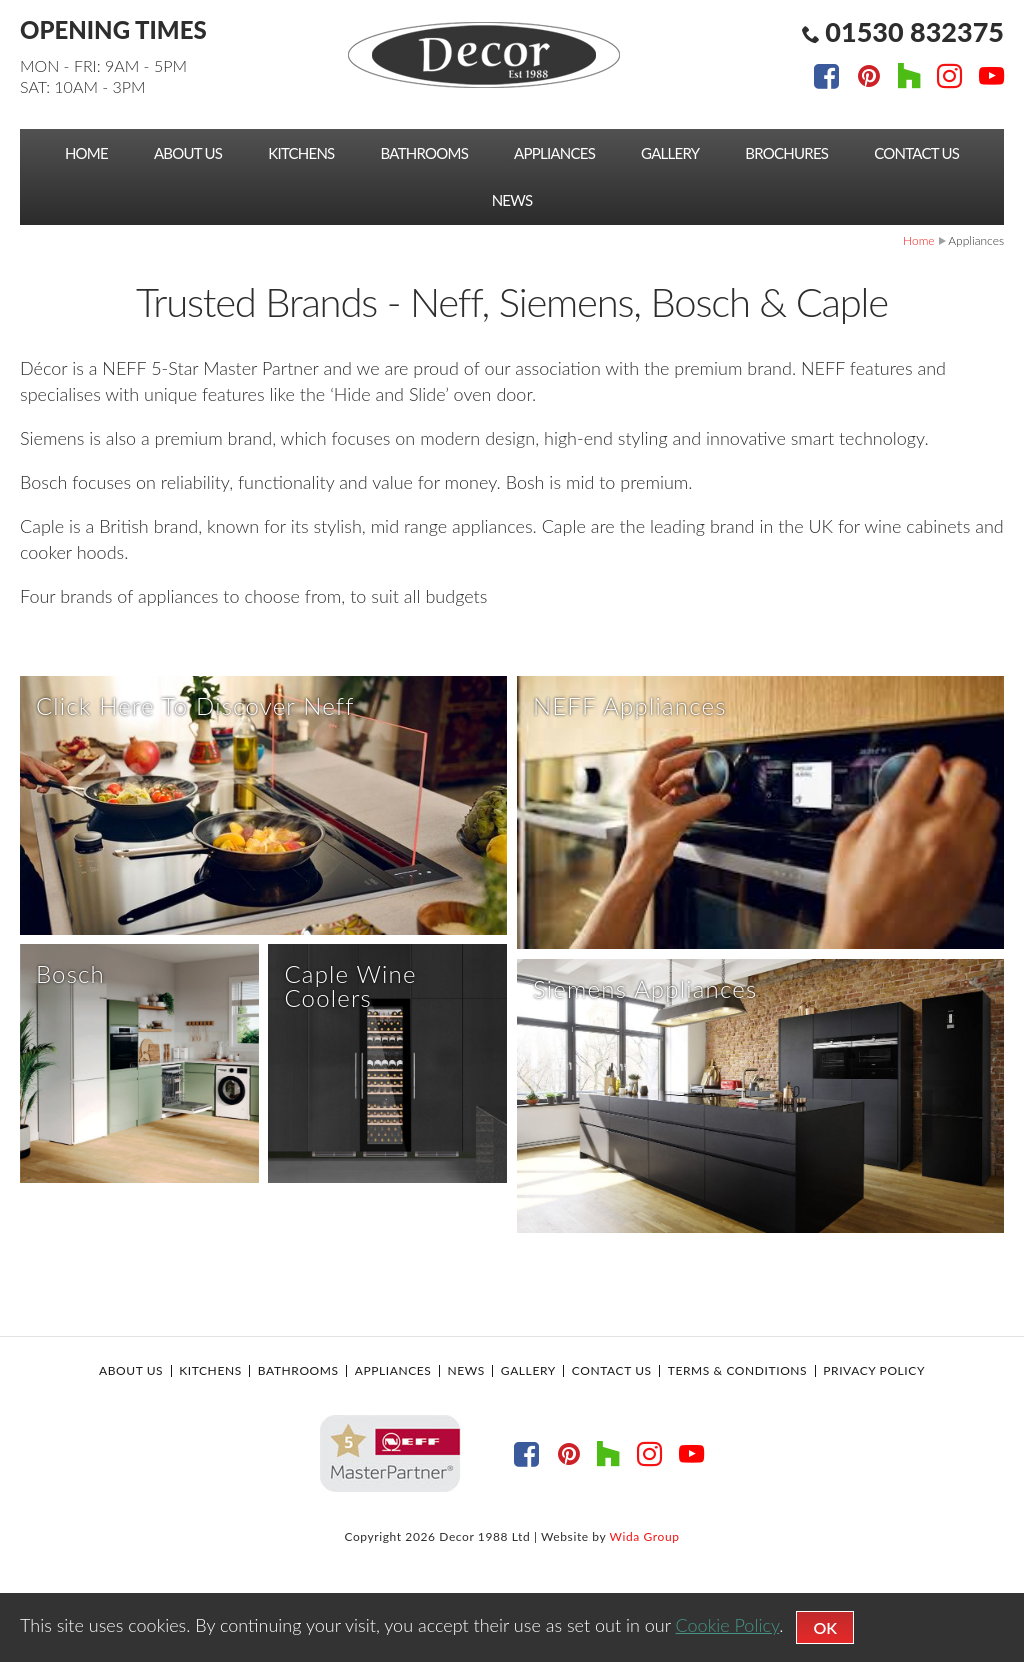 The height and width of the screenshot is (1662, 1024). What do you see at coordinates (86, 153) in the screenshot?
I see `Home` at bounding box center [86, 153].